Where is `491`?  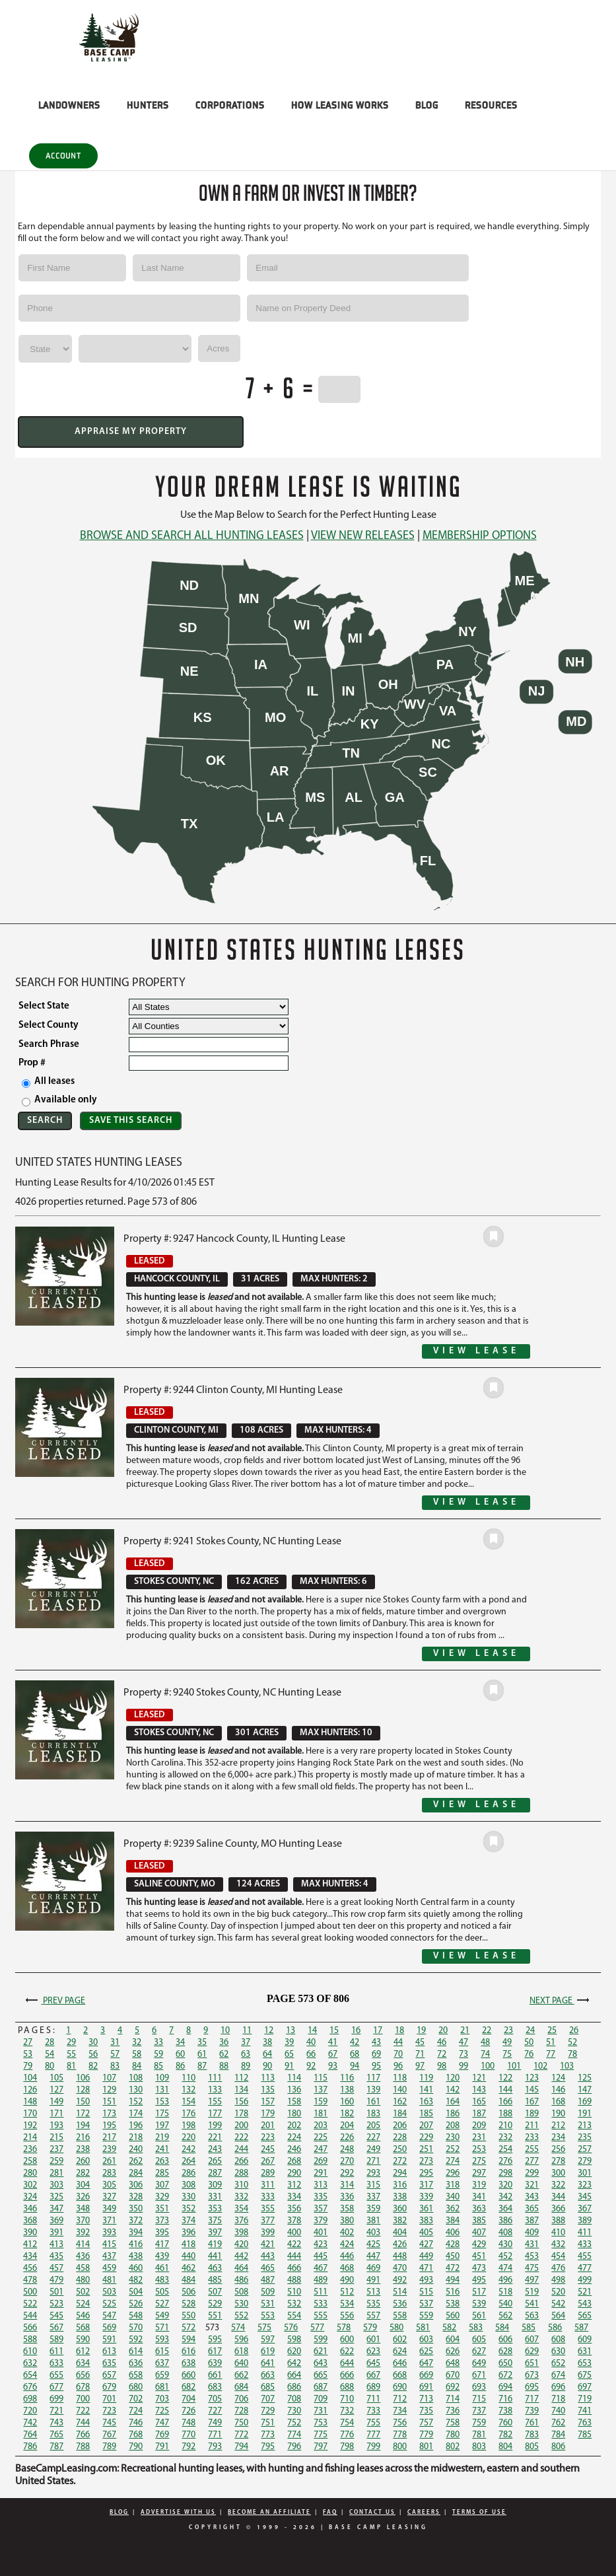
491 is located at coordinates (373, 2280).